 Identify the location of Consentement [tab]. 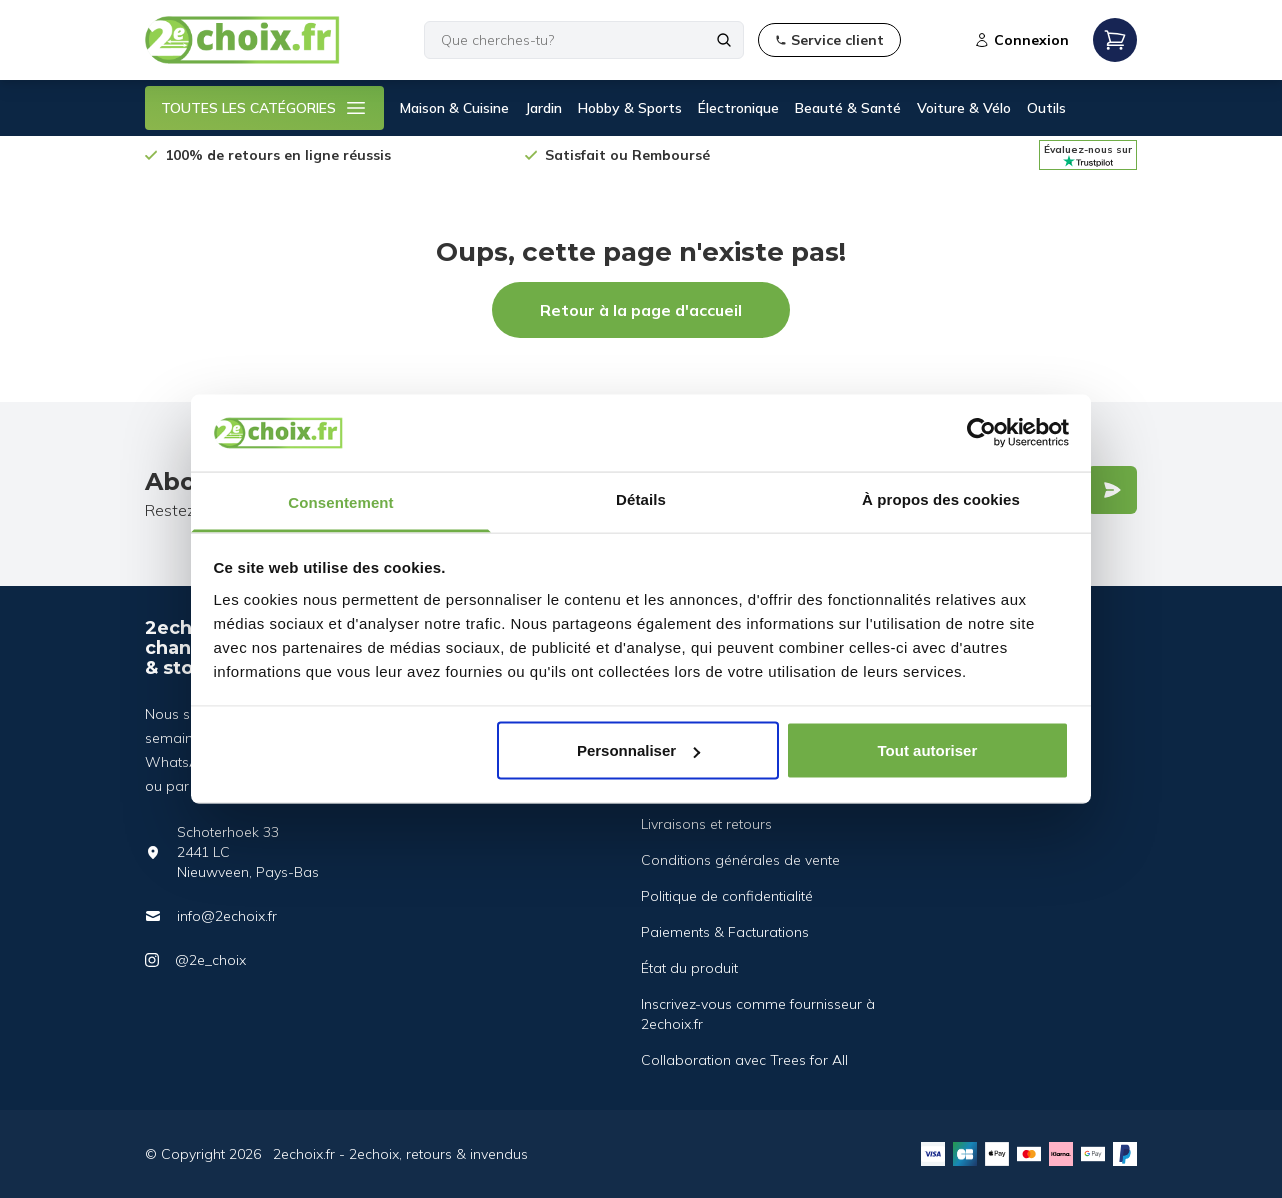
(340, 501).